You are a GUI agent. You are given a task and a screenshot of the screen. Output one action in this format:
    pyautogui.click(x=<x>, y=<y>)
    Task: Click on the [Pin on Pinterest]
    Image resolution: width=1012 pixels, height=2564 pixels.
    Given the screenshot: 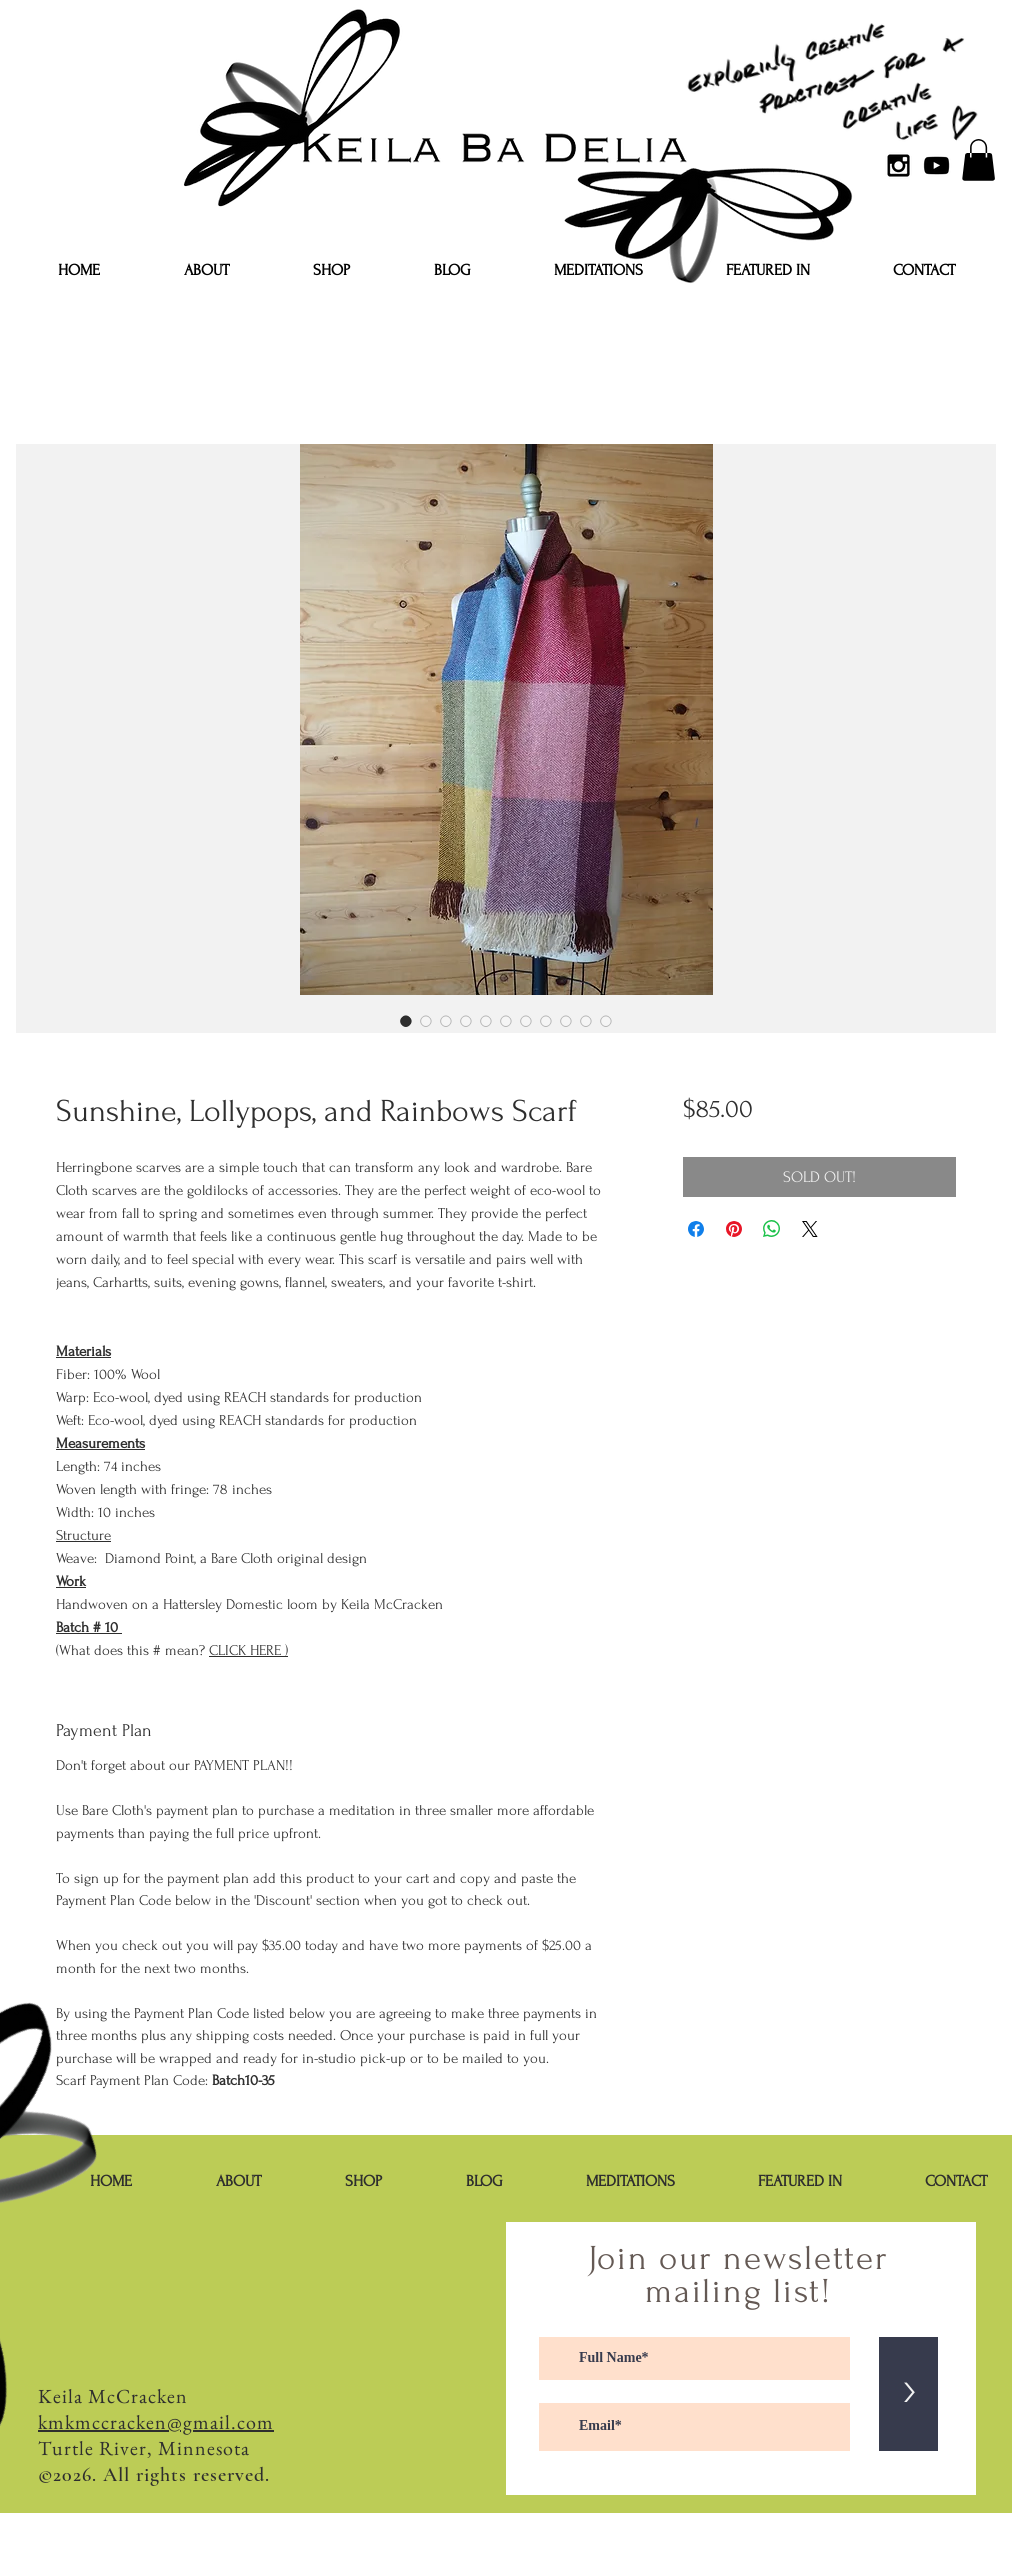 What is the action you would take?
    pyautogui.click(x=734, y=1229)
    